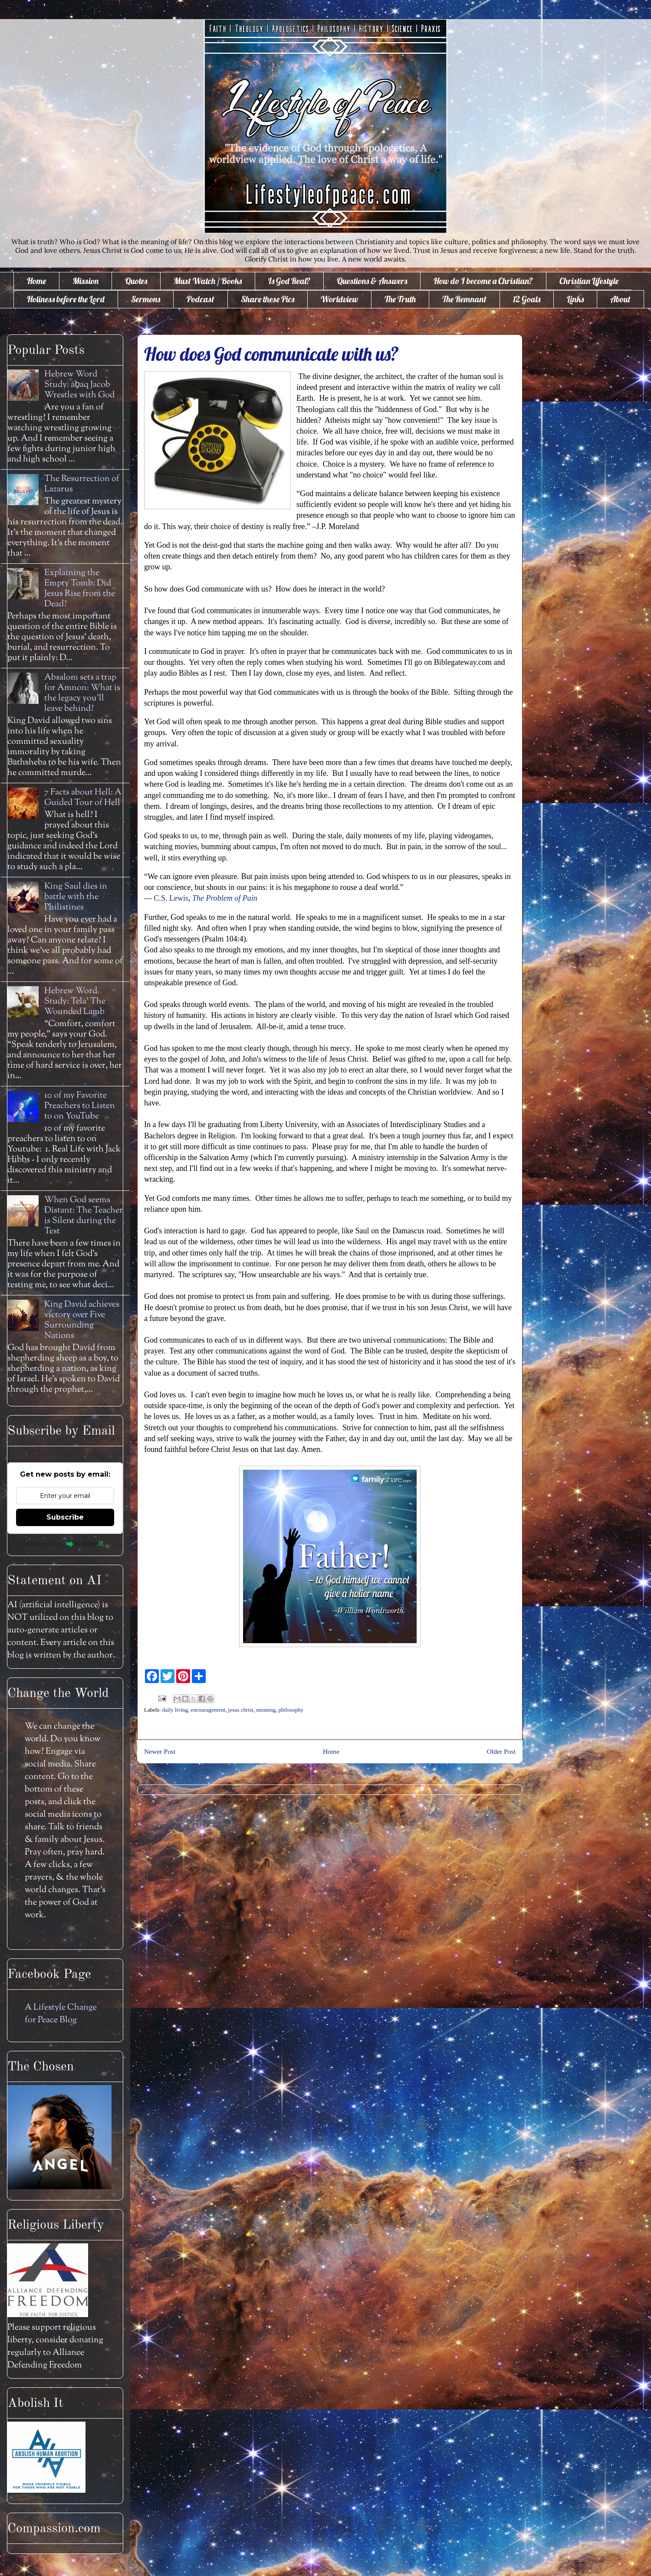  What do you see at coordinates (65, 1517) in the screenshot?
I see `Subscribe` at bounding box center [65, 1517].